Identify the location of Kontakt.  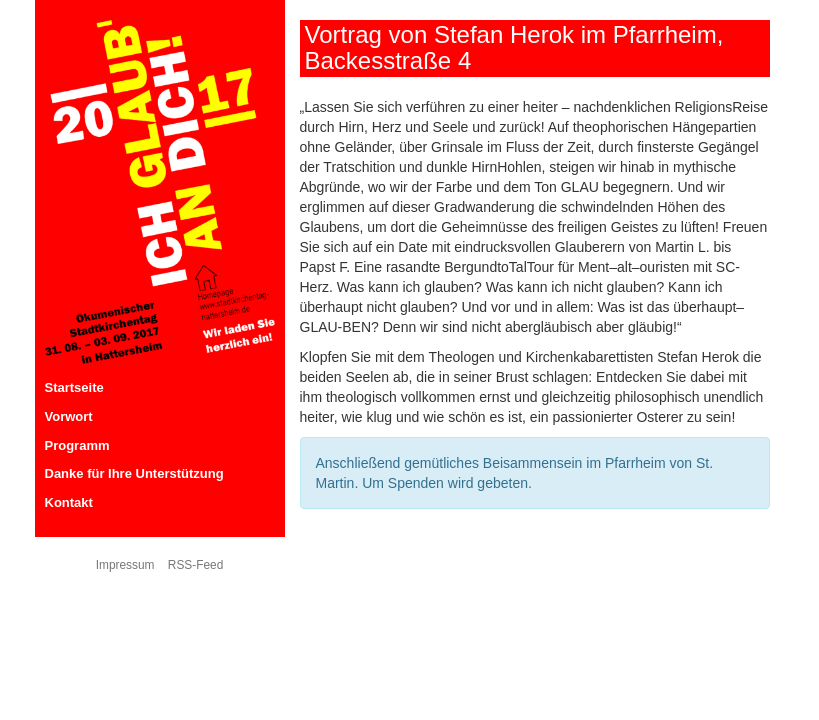
(69, 502).